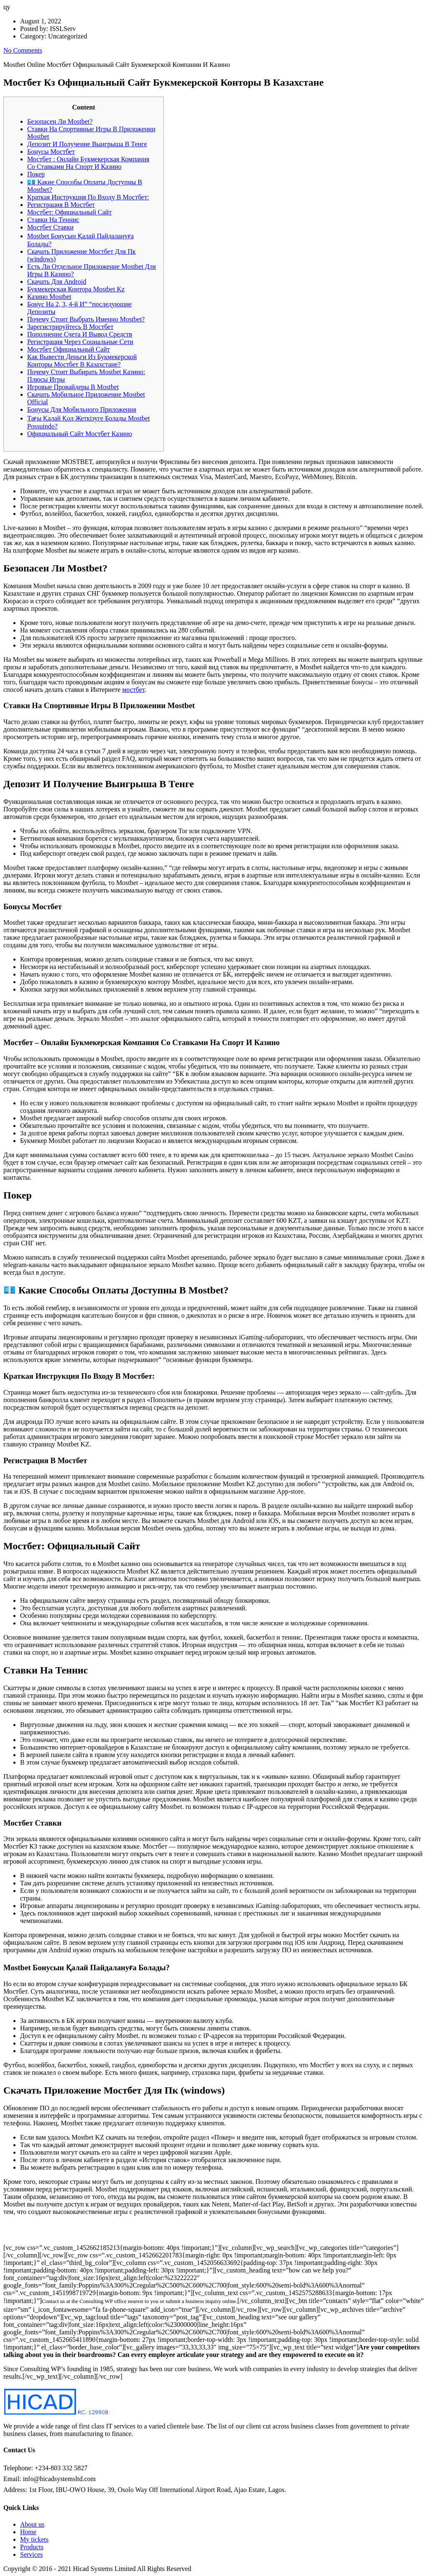  Describe the element at coordinates (79, 433) in the screenshot. I see `Официальный Сайт Мостбет Казино` at that location.